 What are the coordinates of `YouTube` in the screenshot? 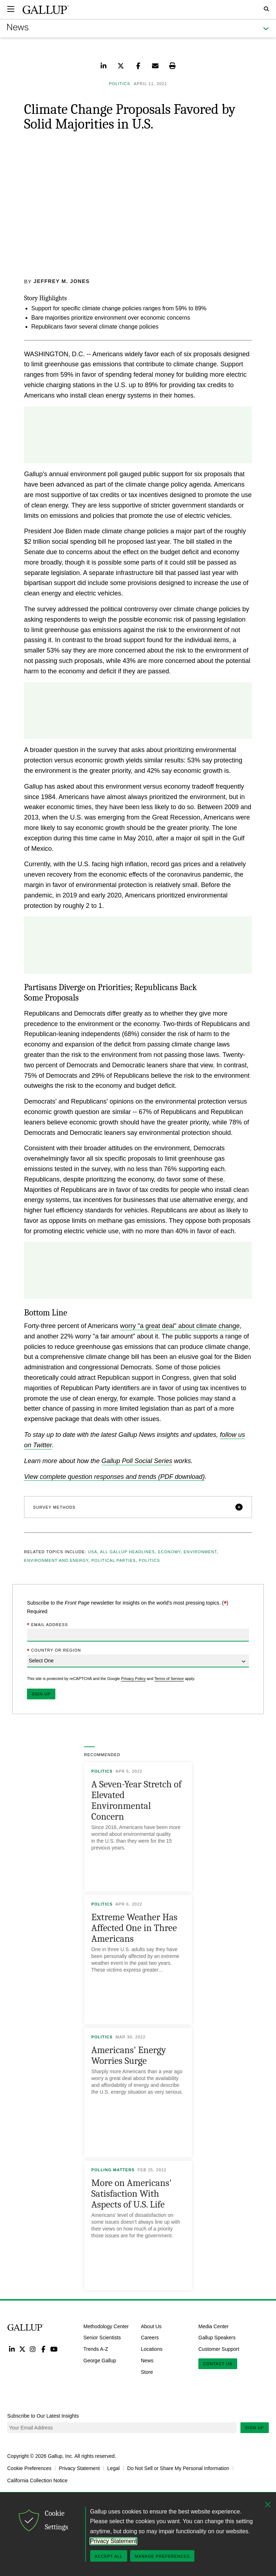 It's located at (54, 2349).